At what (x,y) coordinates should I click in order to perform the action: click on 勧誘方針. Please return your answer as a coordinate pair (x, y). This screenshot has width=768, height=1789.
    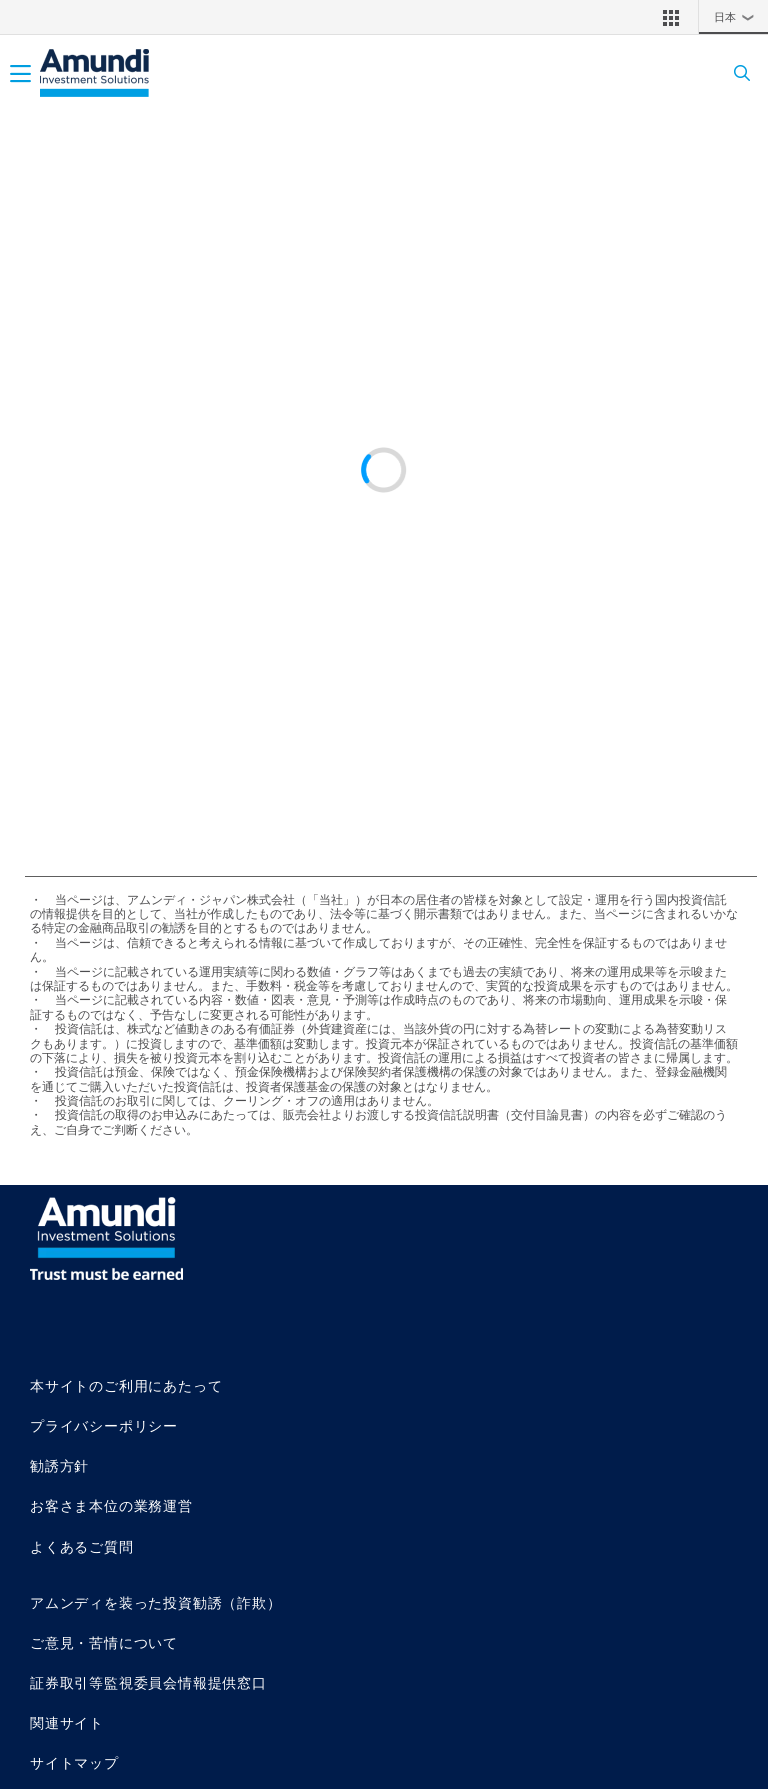
    Looking at the image, I should click on (59, 1465).